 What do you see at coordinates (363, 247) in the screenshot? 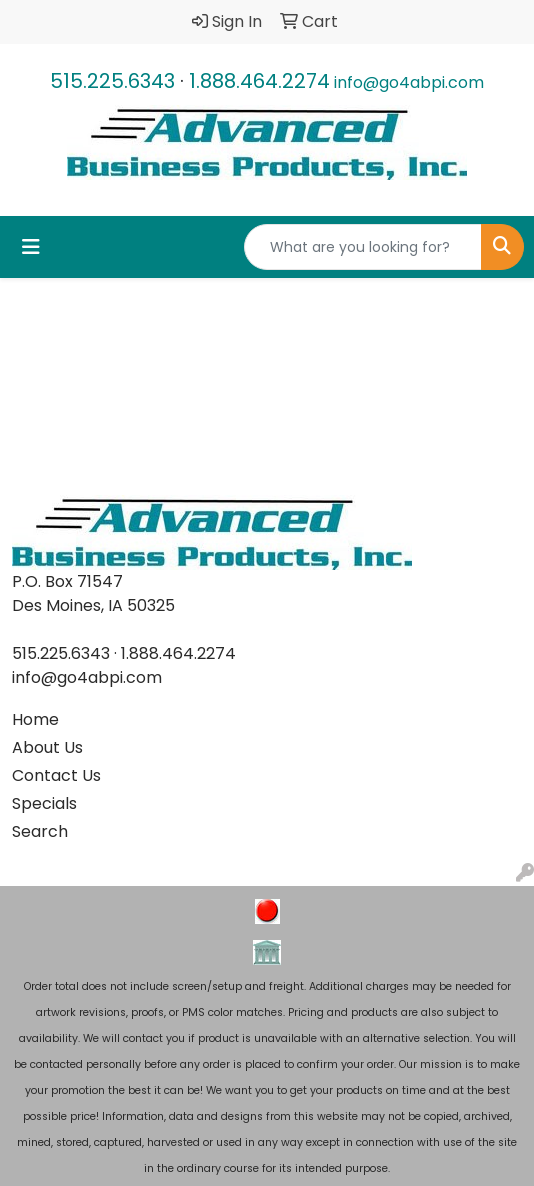
I see `[Quick Search]` at bounding box center [363, 247].